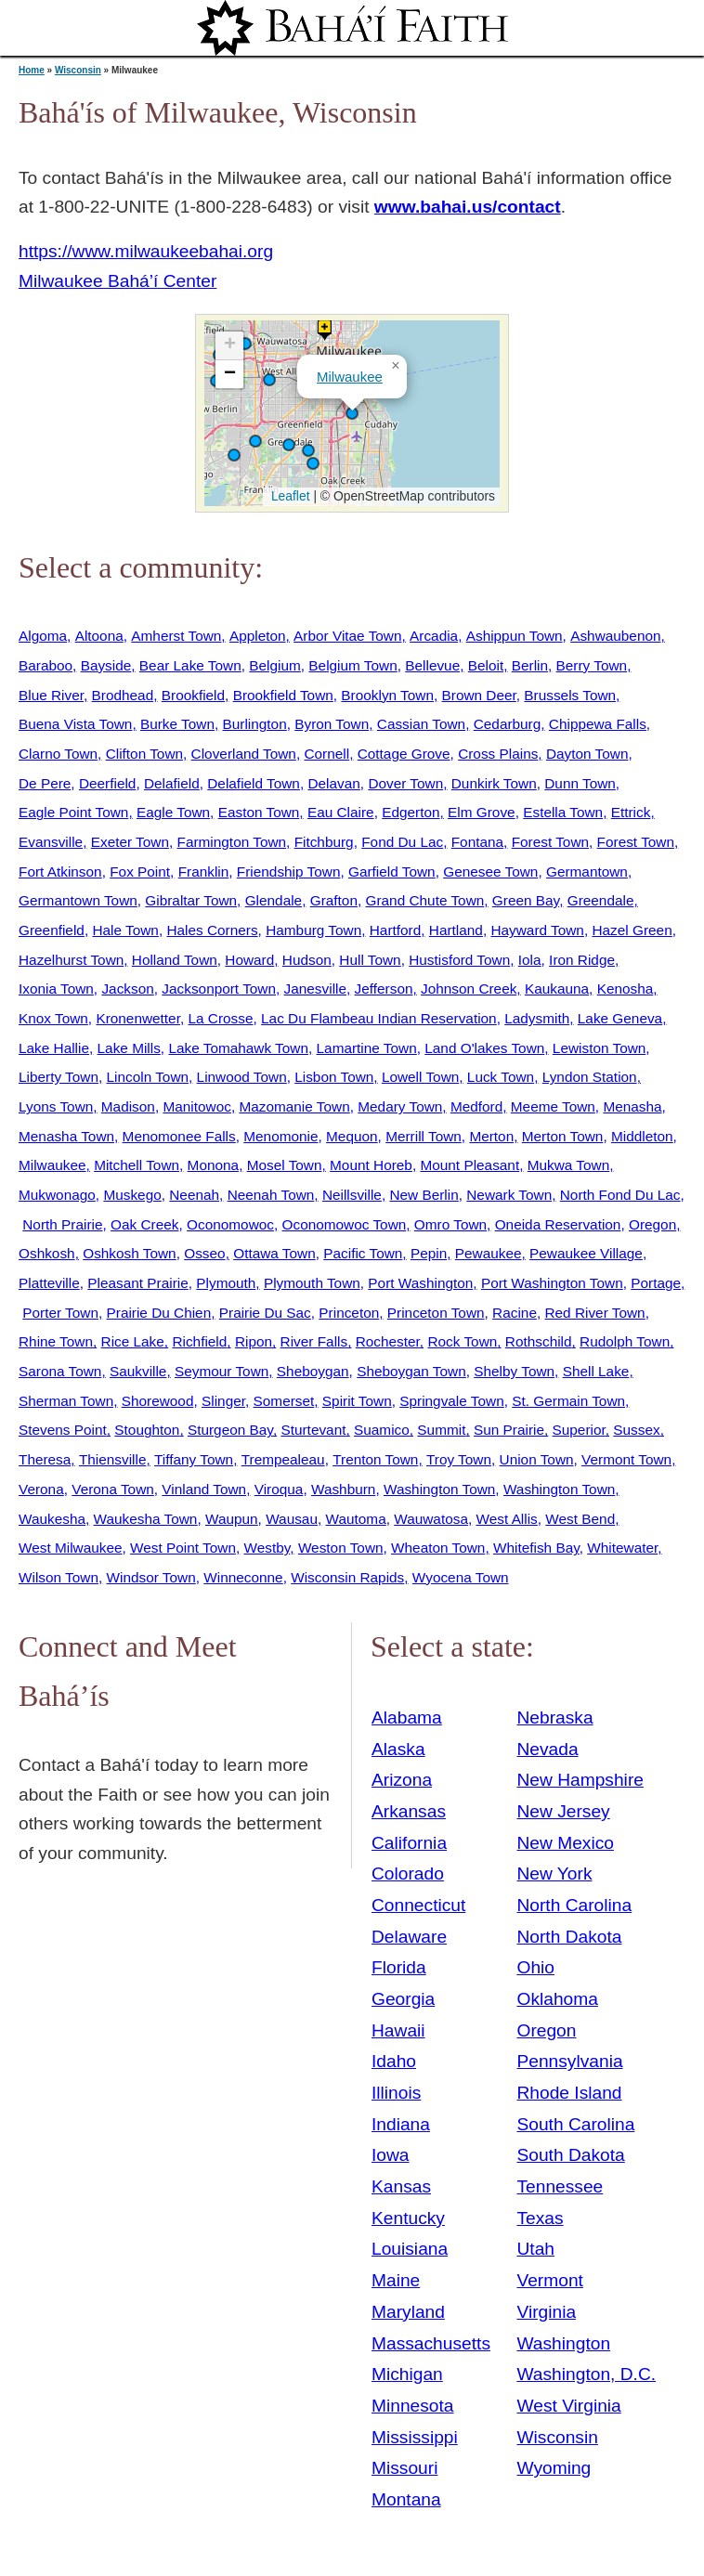 This screenshot has width=704, height=2576. I want to click on Vermont, so click(549, 2280).